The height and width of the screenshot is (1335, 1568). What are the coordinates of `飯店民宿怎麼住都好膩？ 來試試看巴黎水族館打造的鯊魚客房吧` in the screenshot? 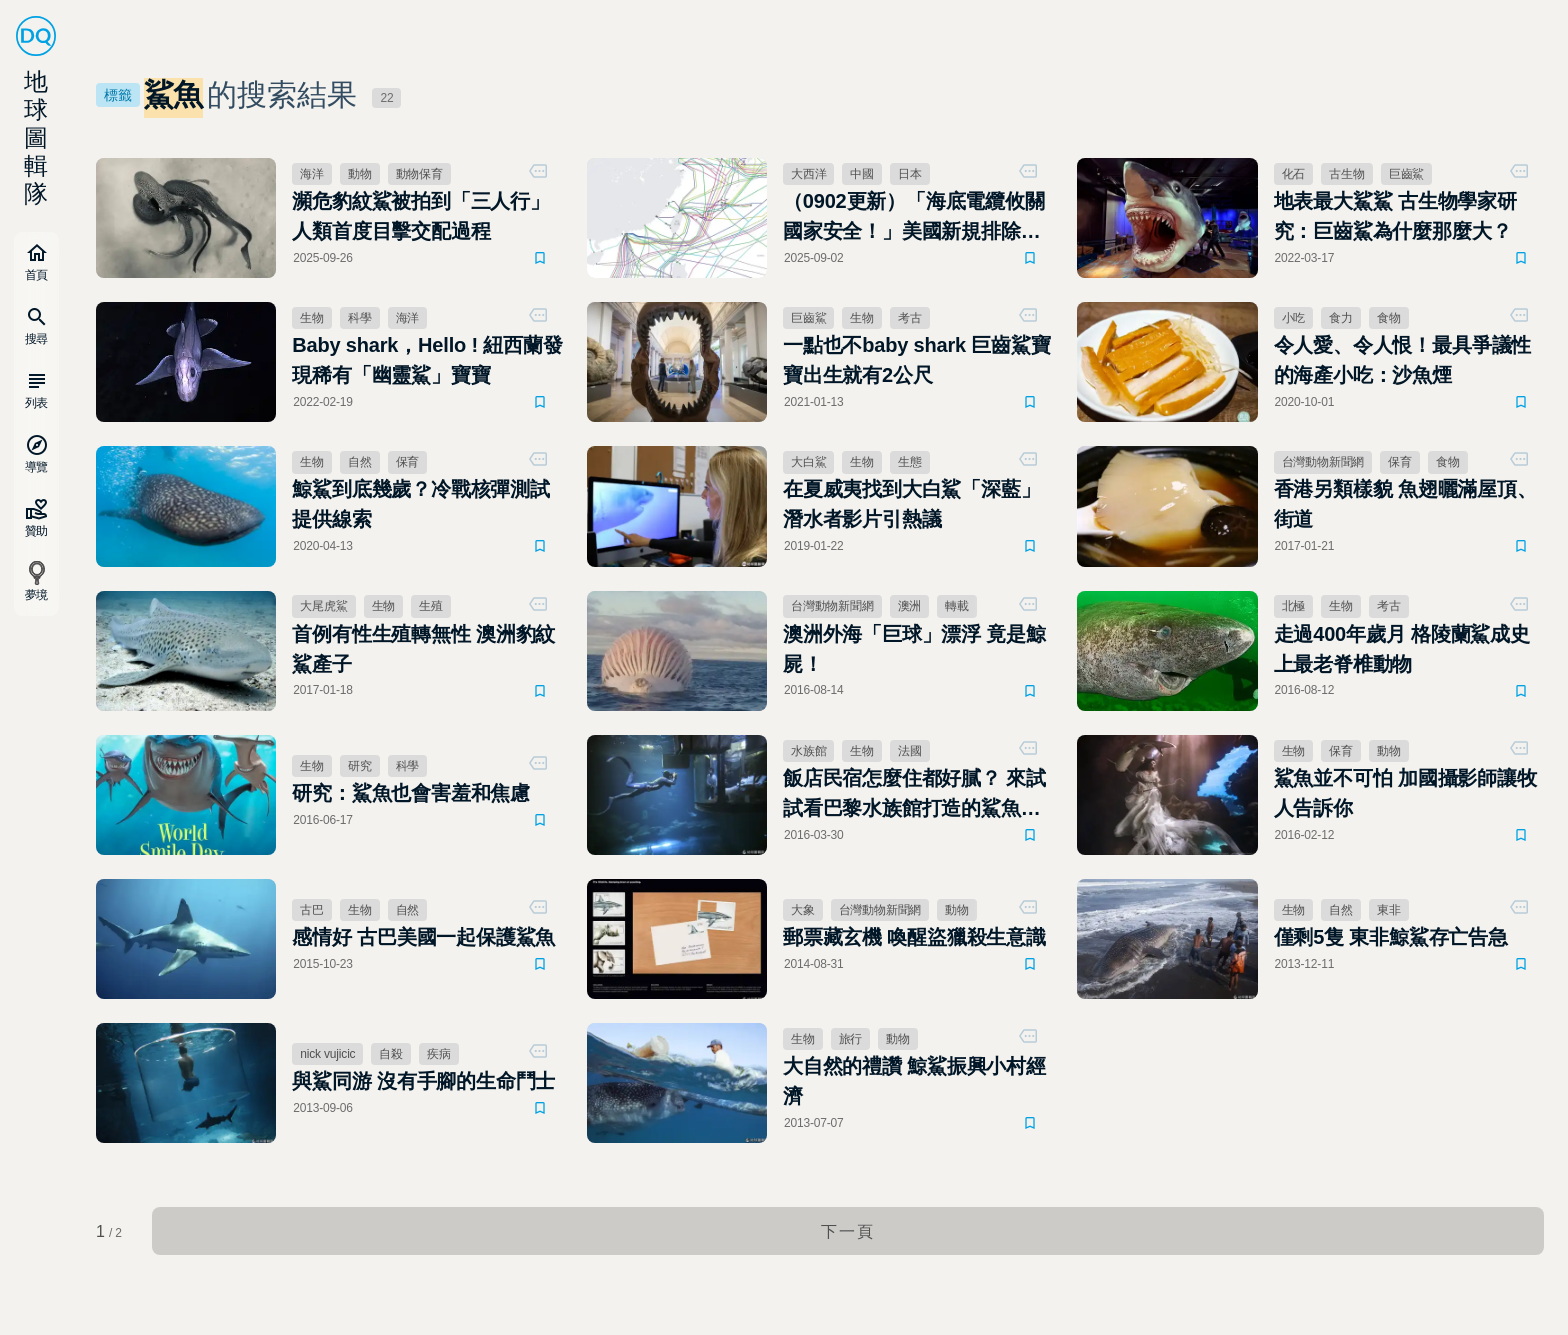 It's located at (914, 795).